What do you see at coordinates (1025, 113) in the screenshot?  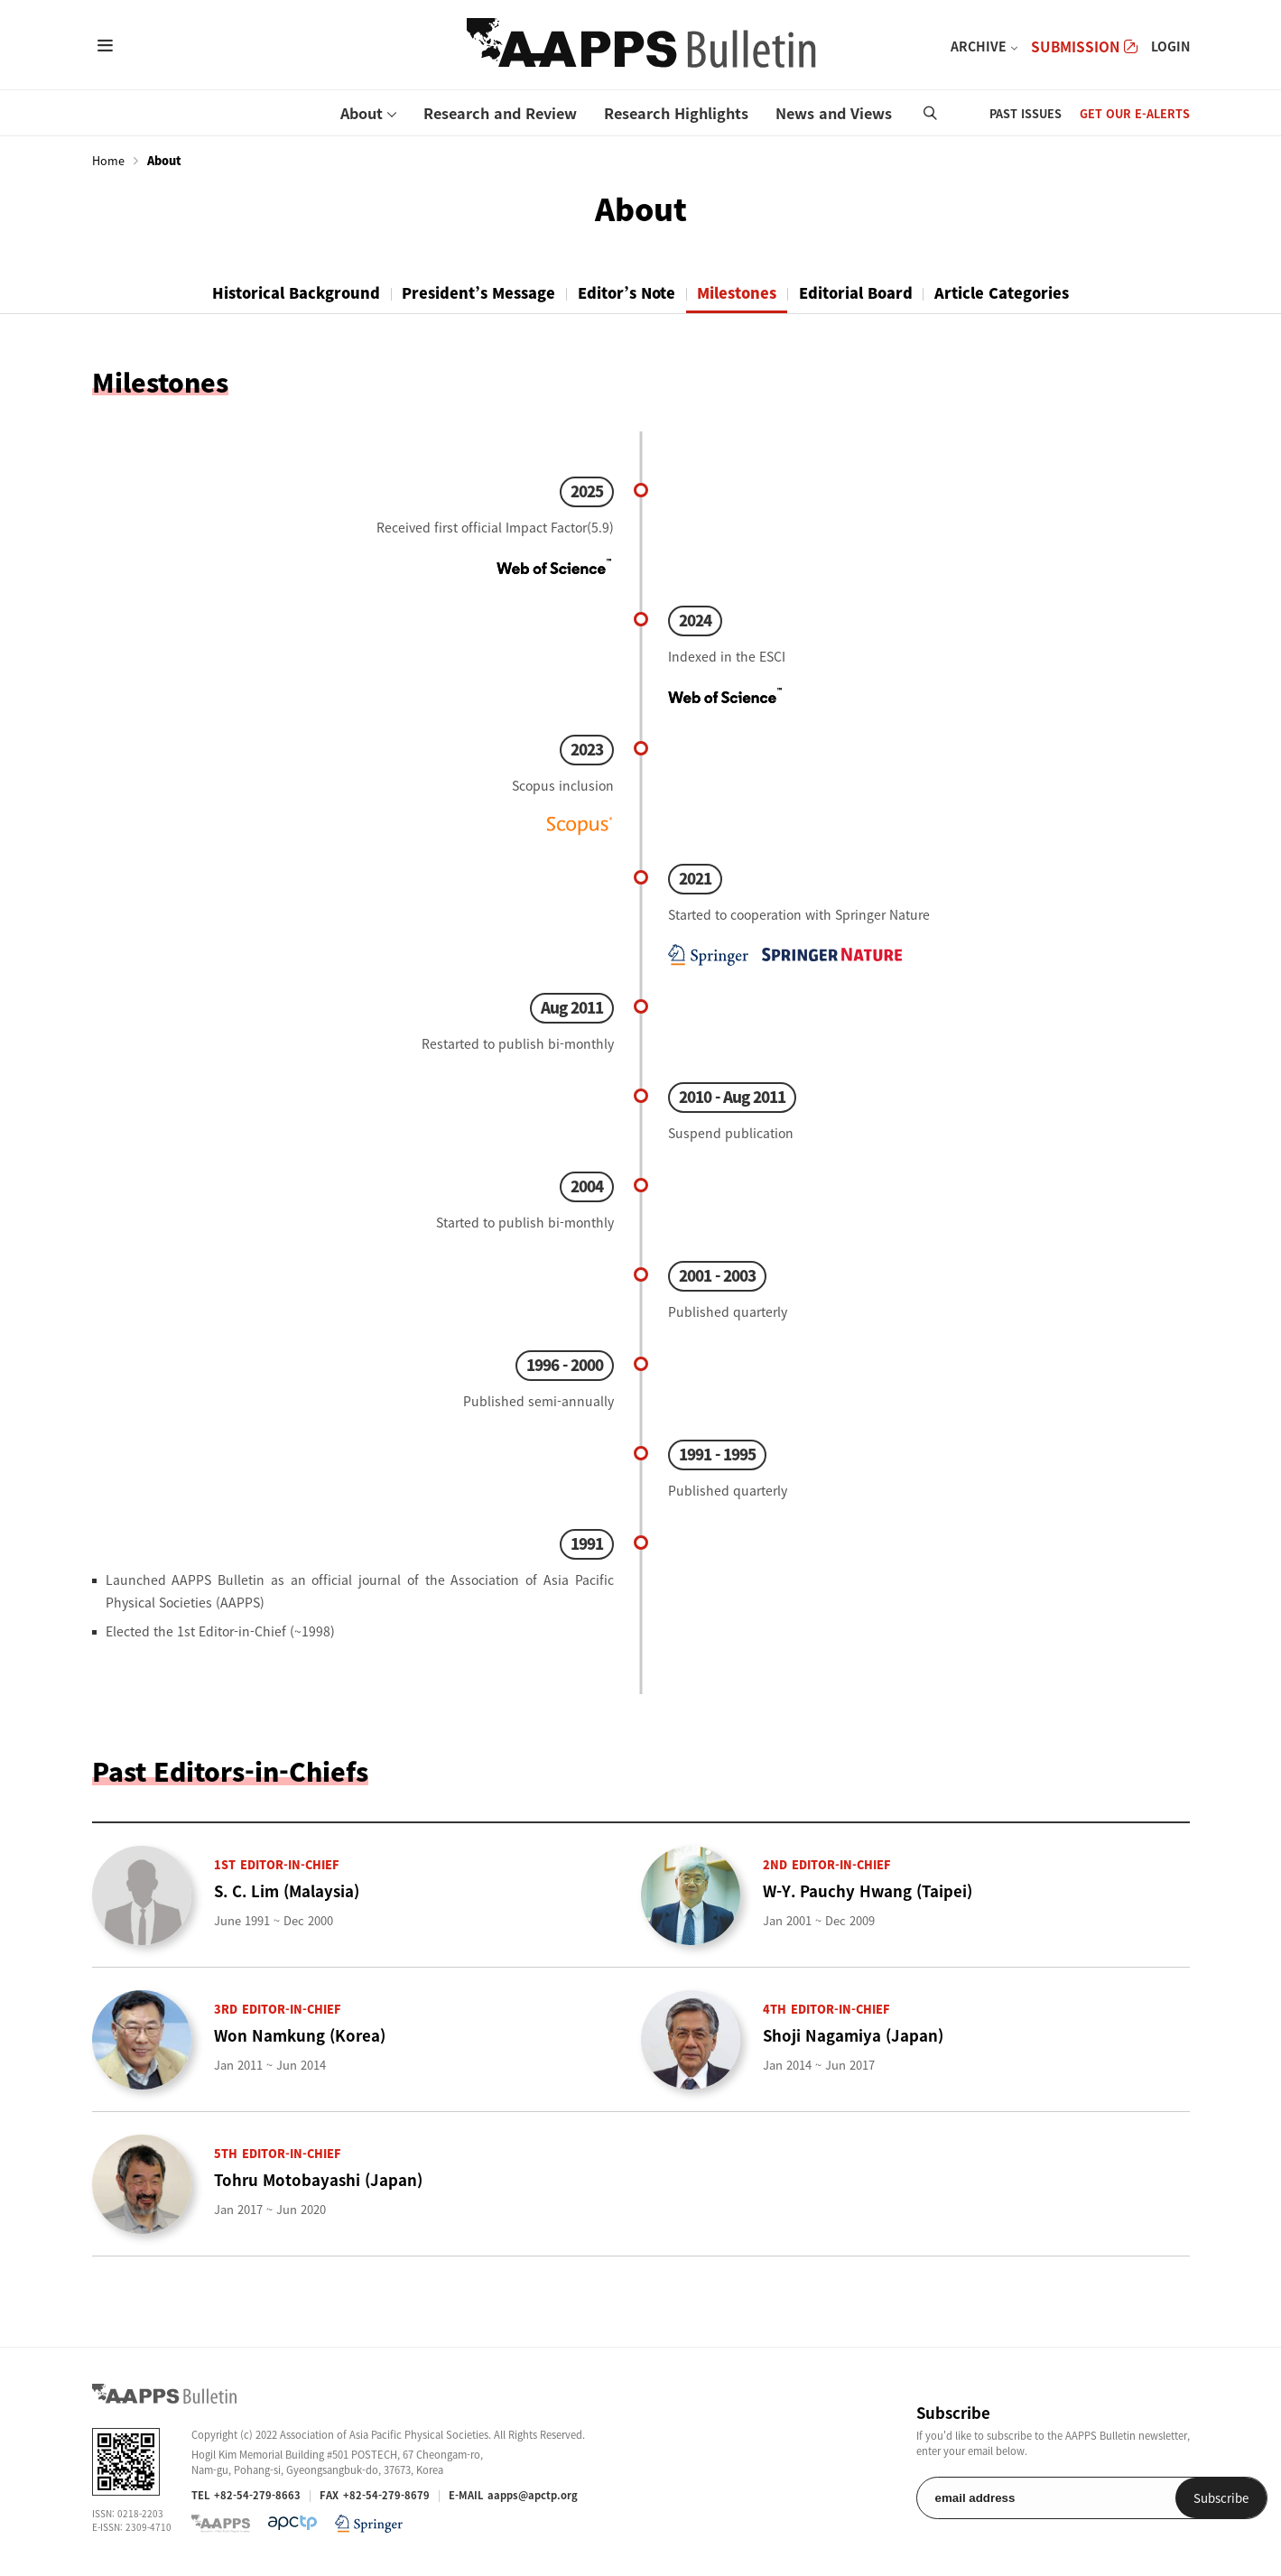 I see `PAST ISSUES` at bounding box center [1025, 113].